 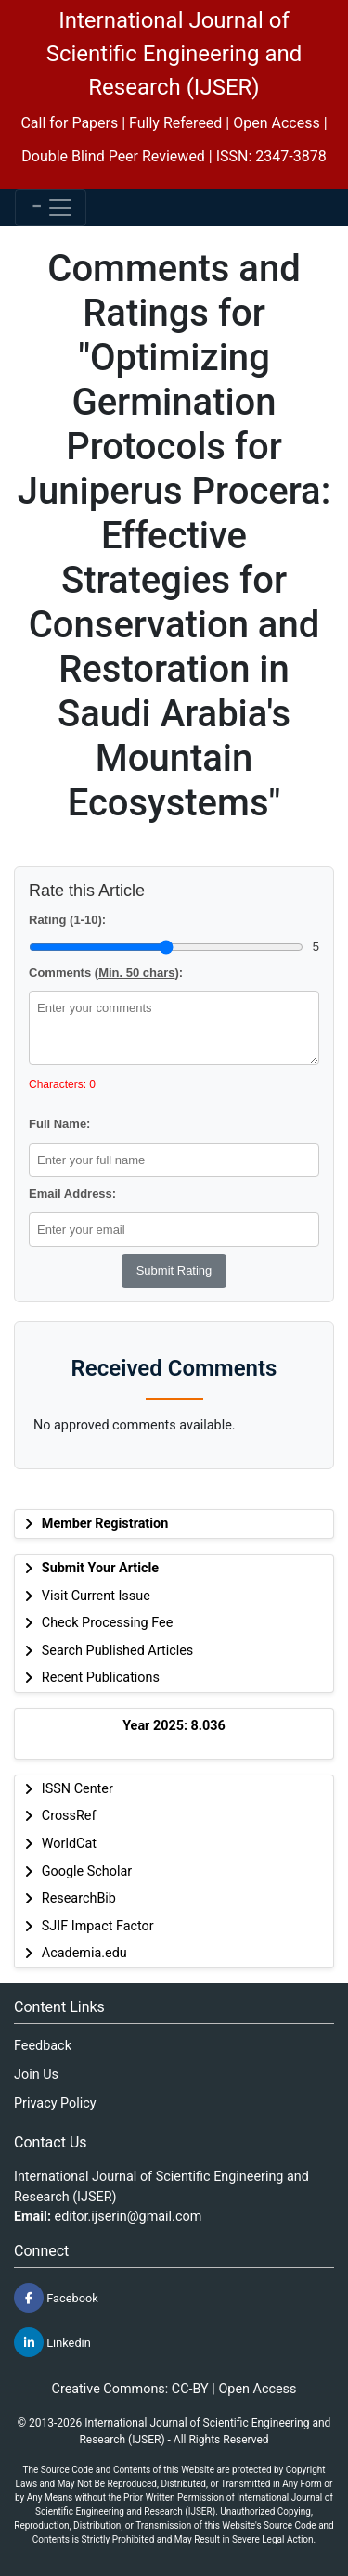 I want to click on Rating (1-10):, so click(x=67, y=920).